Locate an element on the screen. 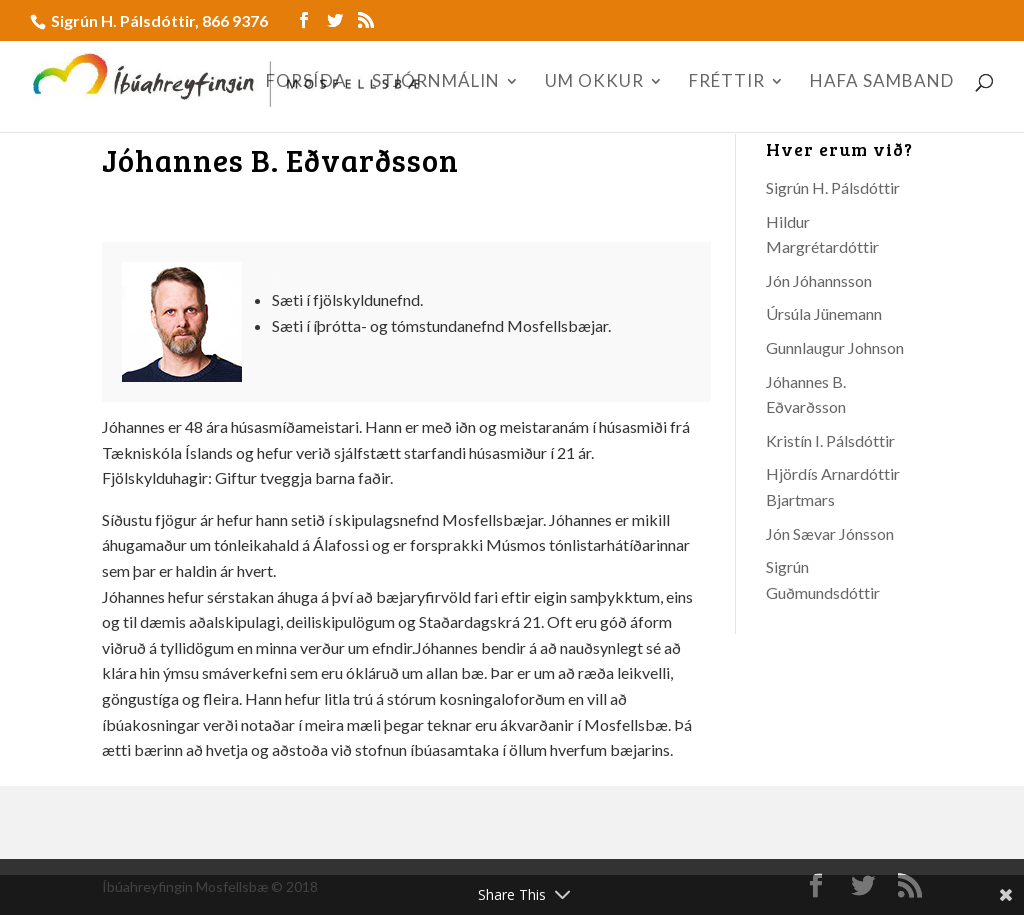 This screenshot has height=915, width=1024. UM OKKUR is located at coordinates (594, 82).